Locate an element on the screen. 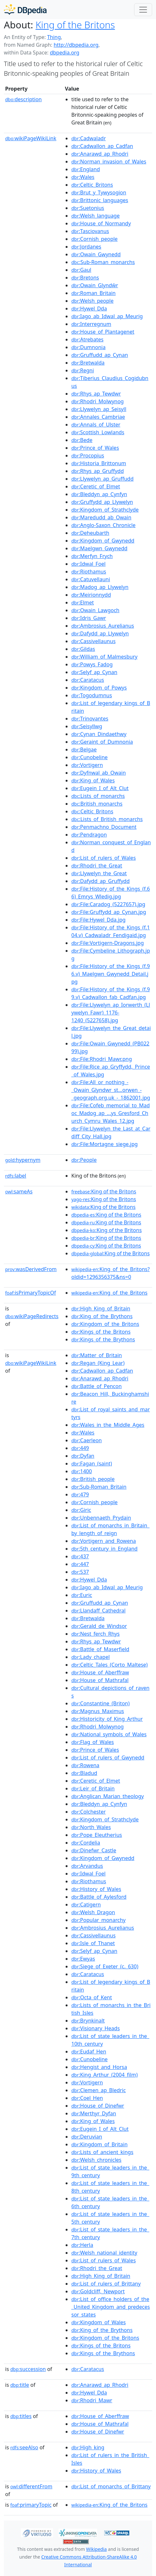  wikiPageWikiLink is located at coordinates (30, 138).